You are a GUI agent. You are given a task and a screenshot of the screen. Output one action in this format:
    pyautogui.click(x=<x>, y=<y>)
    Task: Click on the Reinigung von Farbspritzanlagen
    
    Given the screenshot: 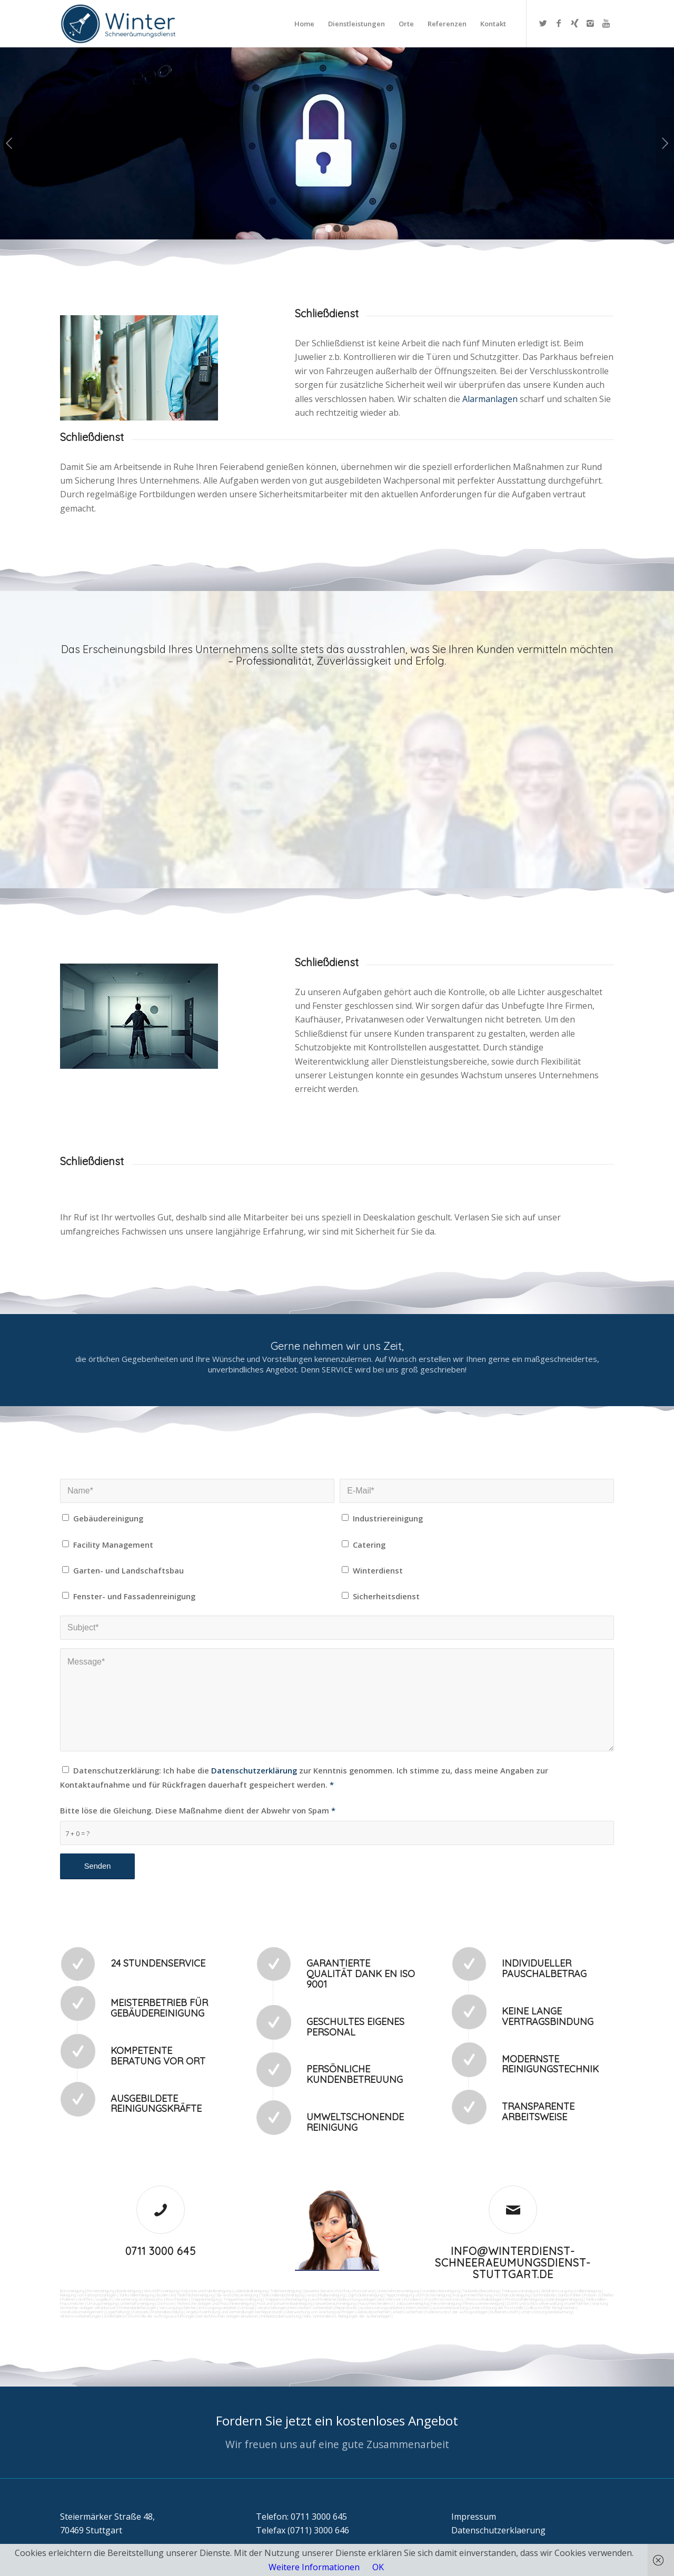 What is the action you would take?
    pyautogui.click(x=88, y=2295)
    